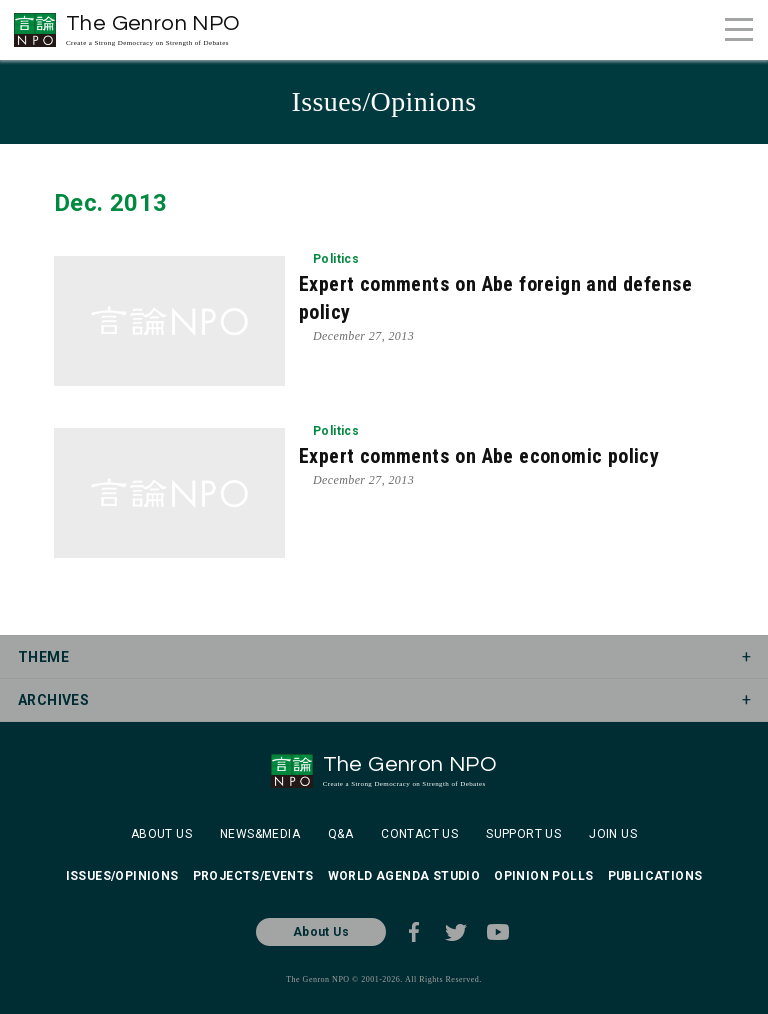 The width and height of the screenshot is (768, 1014). What do you see at coordinates (543, 876) in the screenshot?
I see `OPINION POLLS` at bounding box center [543, 876].